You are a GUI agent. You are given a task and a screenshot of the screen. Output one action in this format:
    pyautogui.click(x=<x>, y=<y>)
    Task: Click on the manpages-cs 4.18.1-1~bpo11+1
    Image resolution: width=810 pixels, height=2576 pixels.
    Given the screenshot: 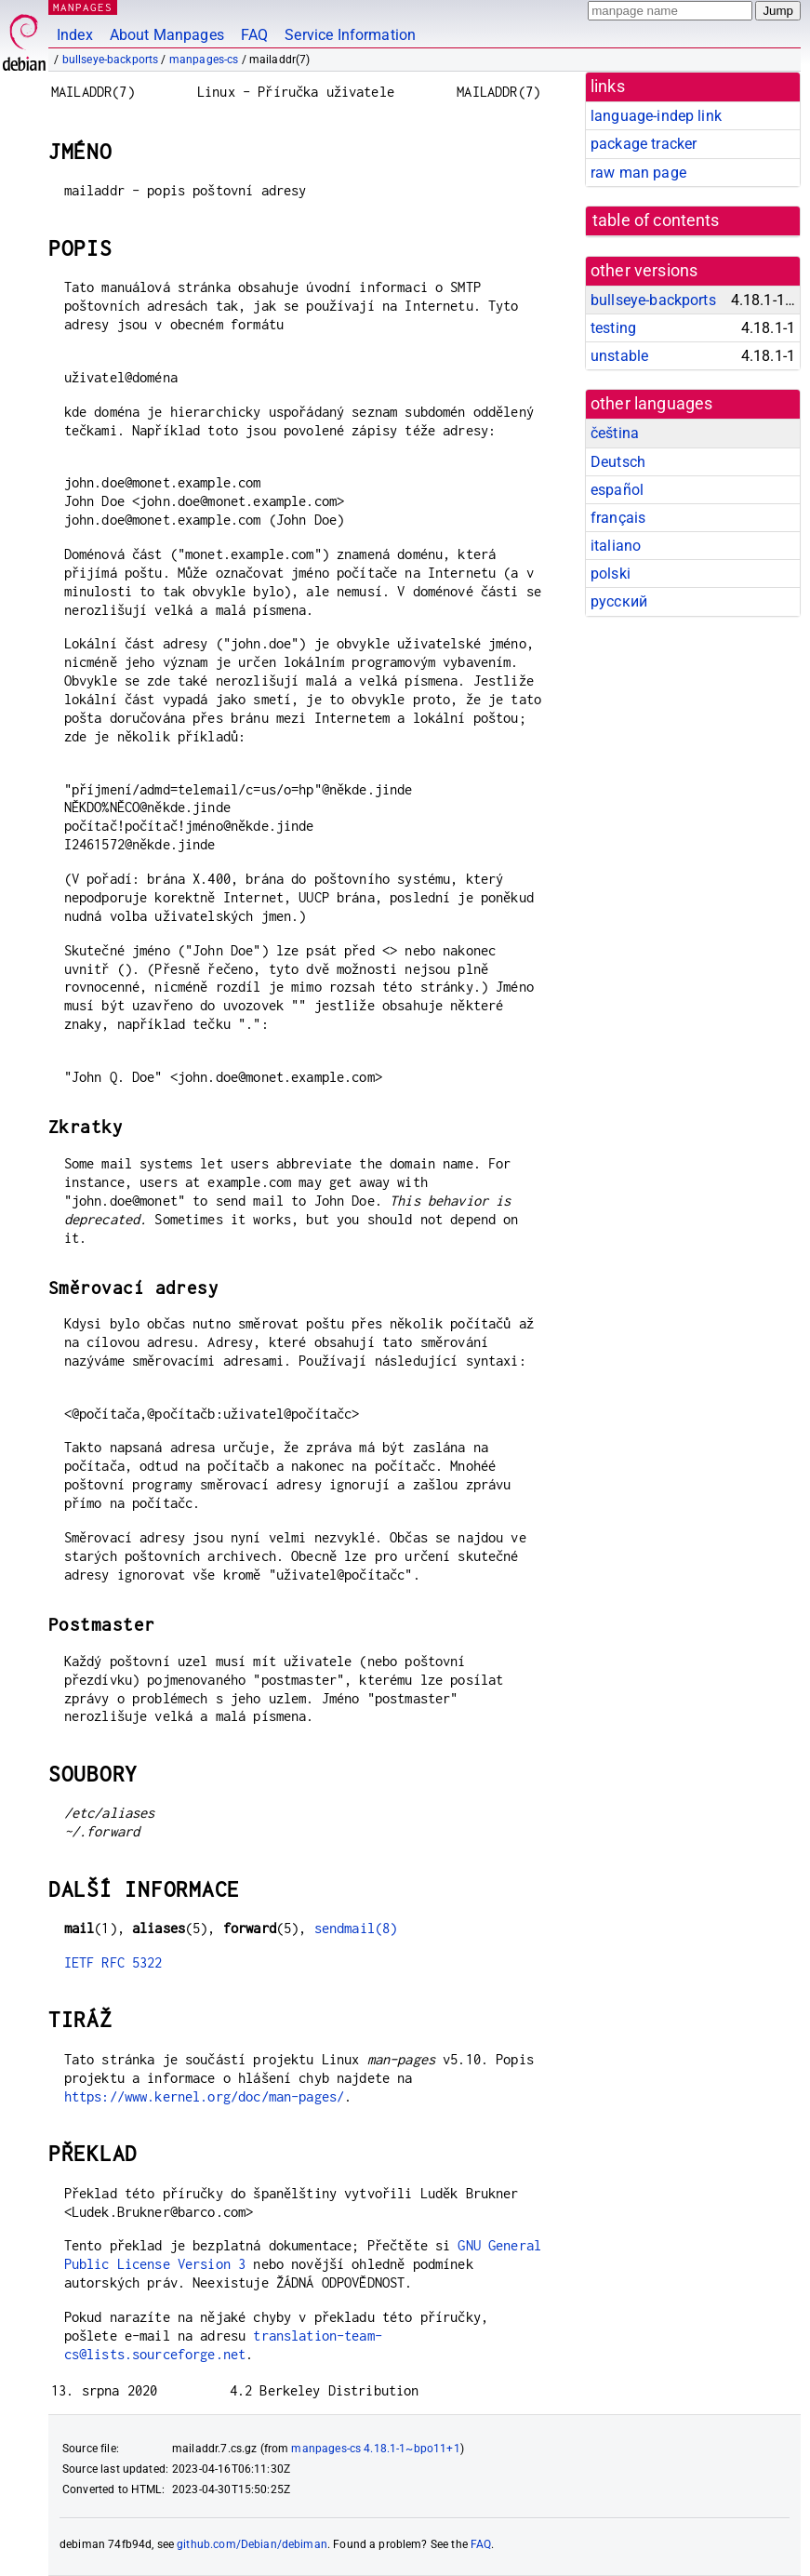 What is the action you would take?
    pyautogui.click(x=375, y=2448)
    